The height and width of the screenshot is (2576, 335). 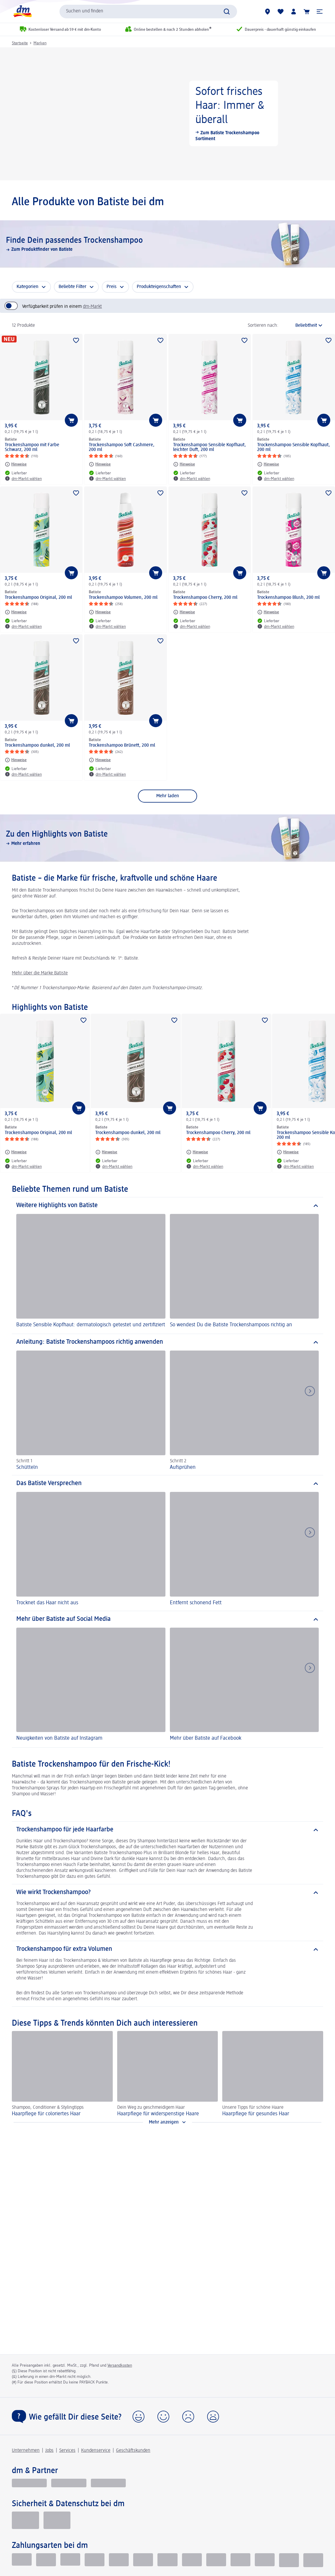 What do you see at coordinates (167, 1892) in the screenshot?
I see `[Wie wirkt Trockenshampoo?]` at bounding box center [167, 1892].